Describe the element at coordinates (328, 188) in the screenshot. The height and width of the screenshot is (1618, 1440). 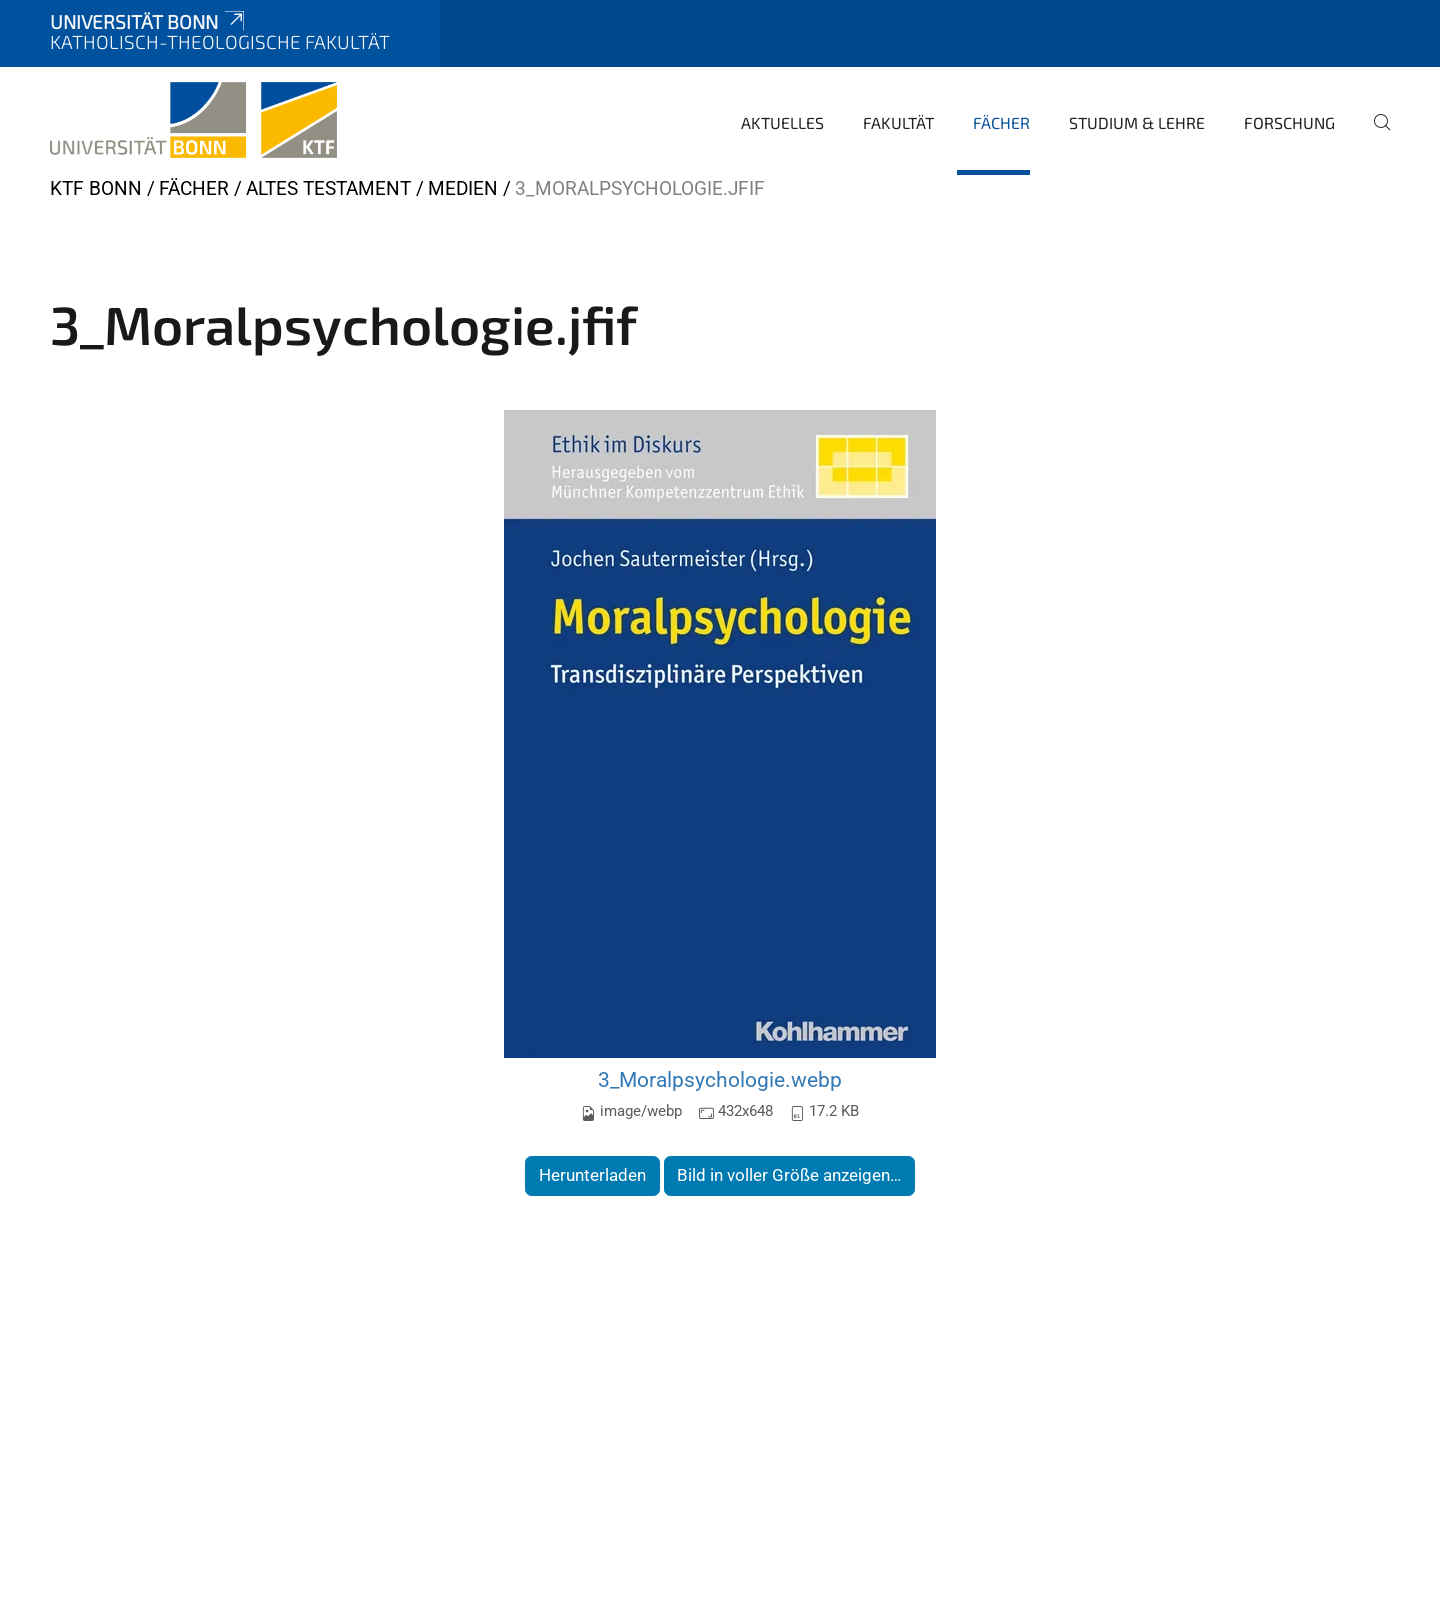
I see `Altes Testament` at that location.